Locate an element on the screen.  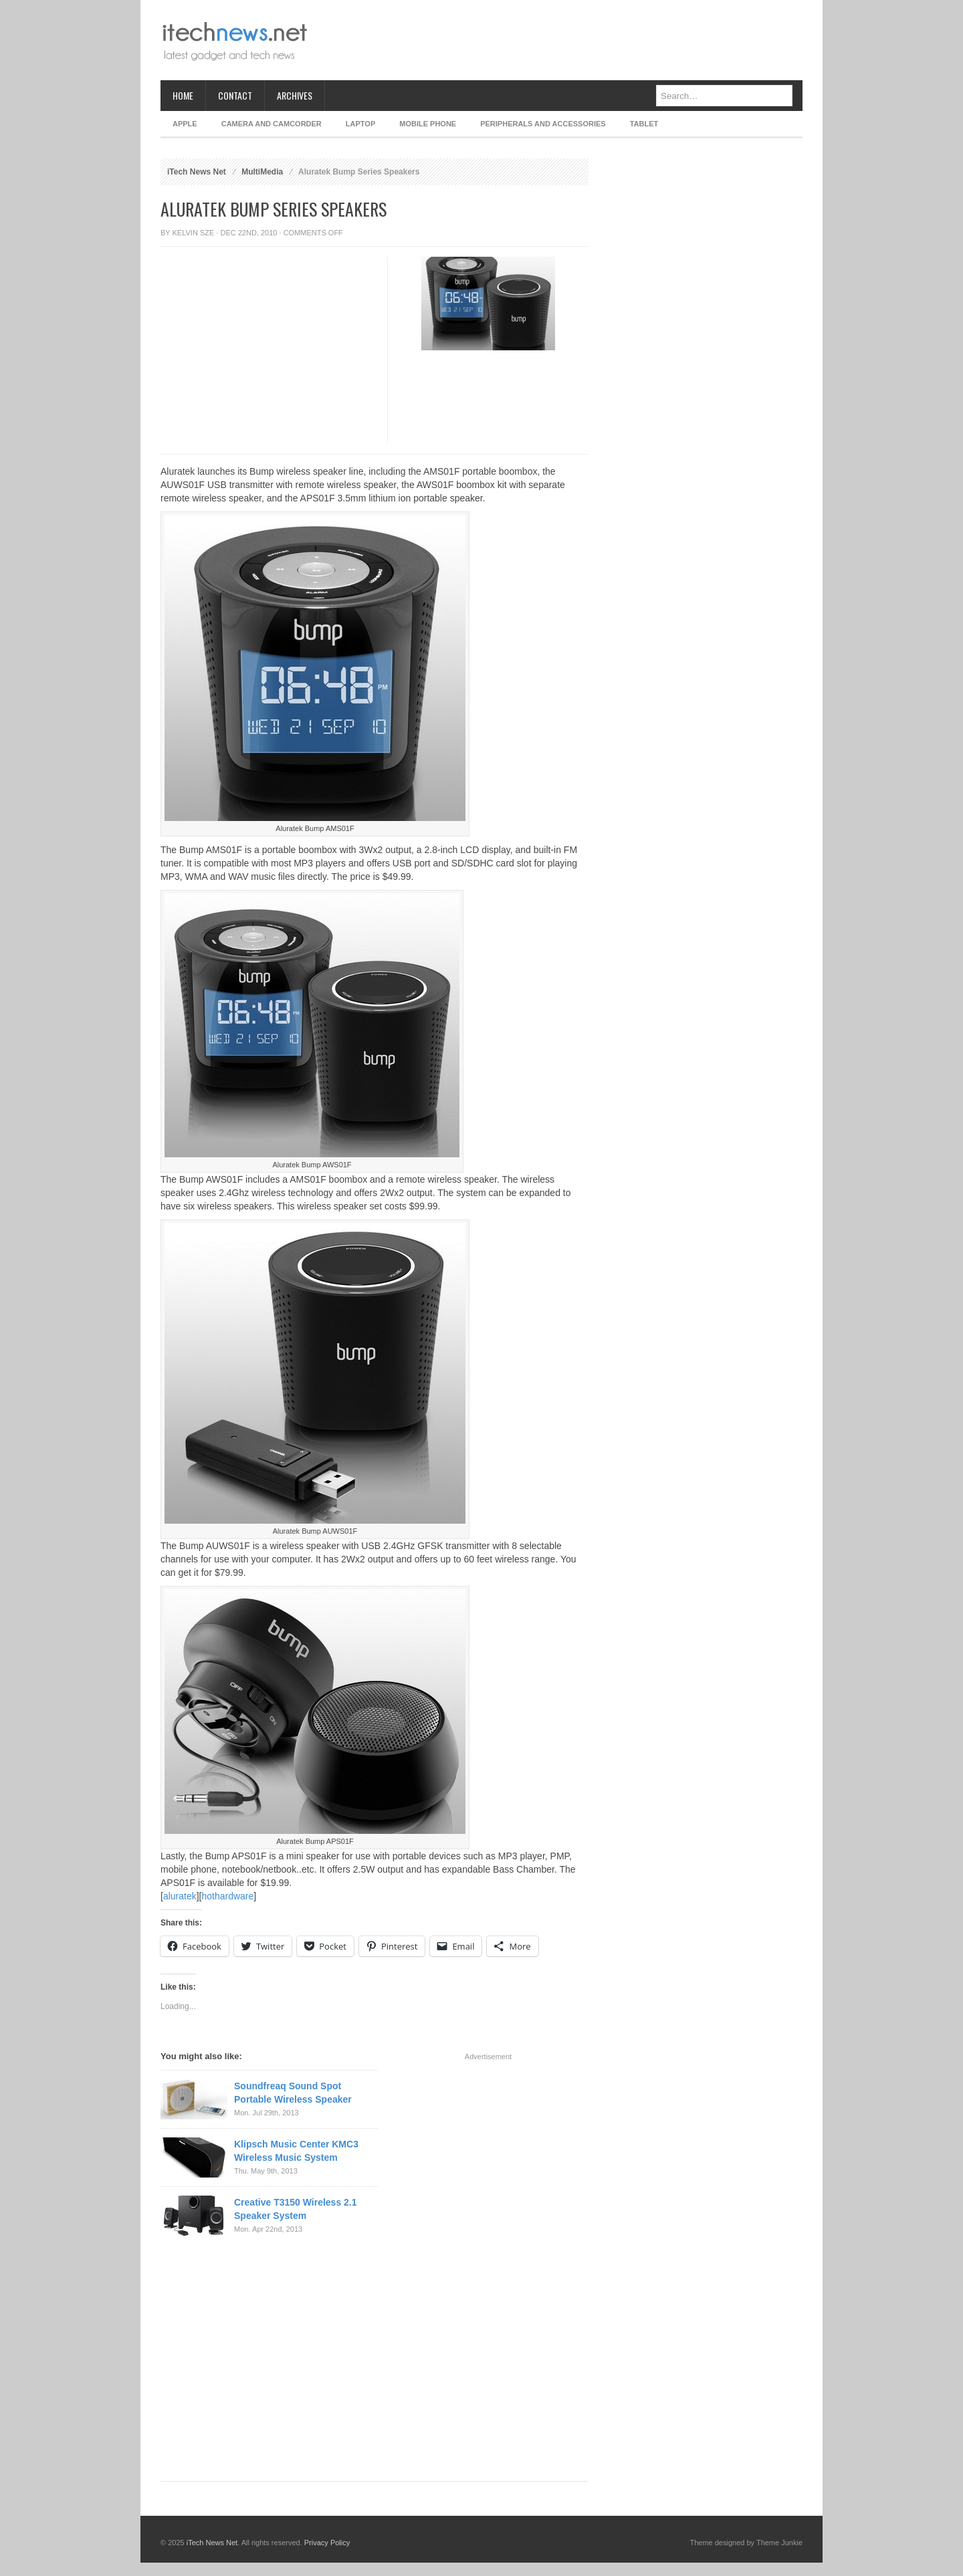
Camera and Camcorder is located at coordinates (271, 124).